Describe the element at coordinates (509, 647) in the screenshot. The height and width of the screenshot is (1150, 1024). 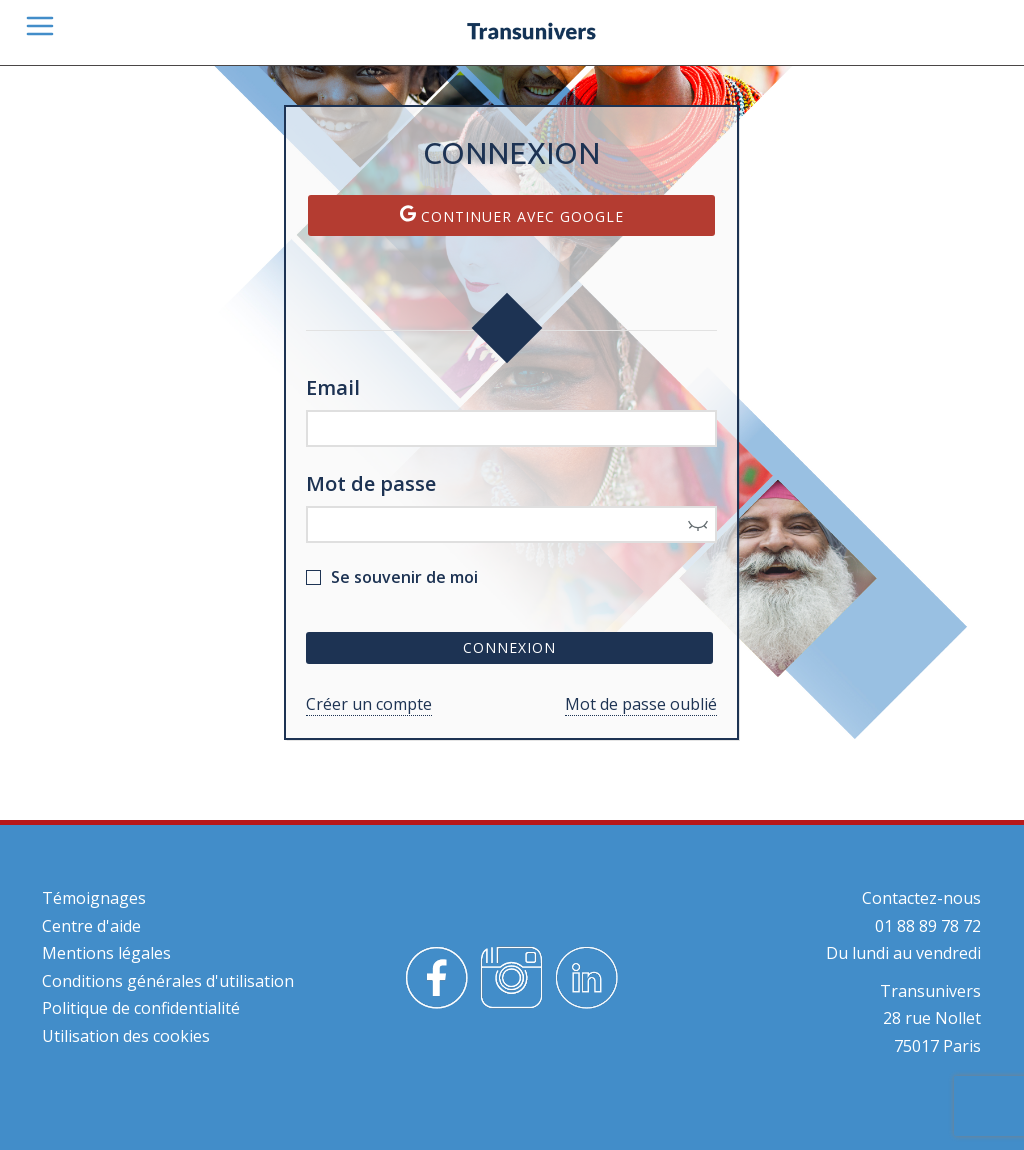
I see `Connexion` at that location.